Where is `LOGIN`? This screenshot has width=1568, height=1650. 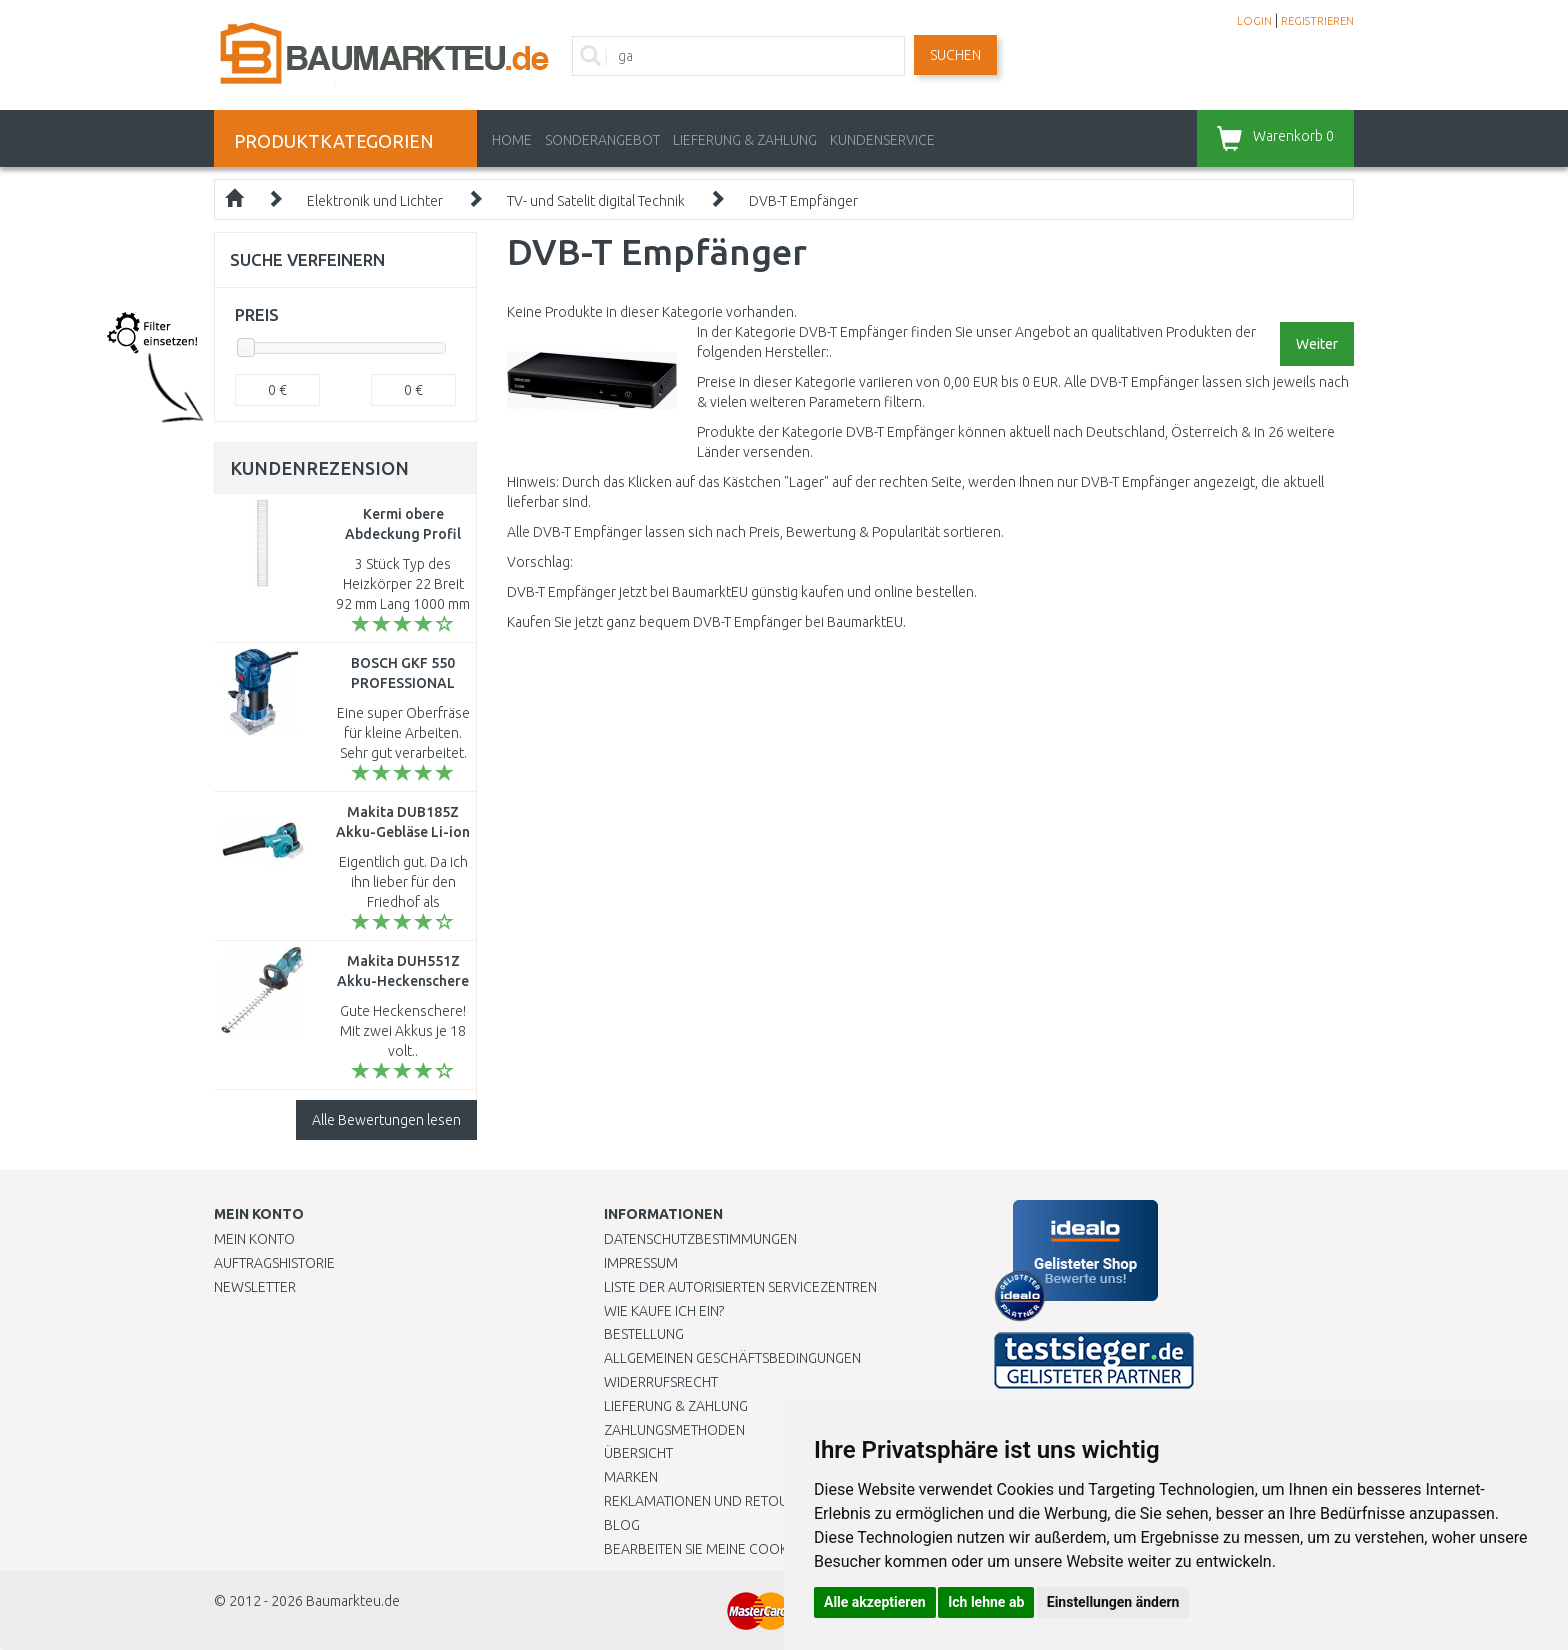 LOGIN is located at coordinates (1254, 21).